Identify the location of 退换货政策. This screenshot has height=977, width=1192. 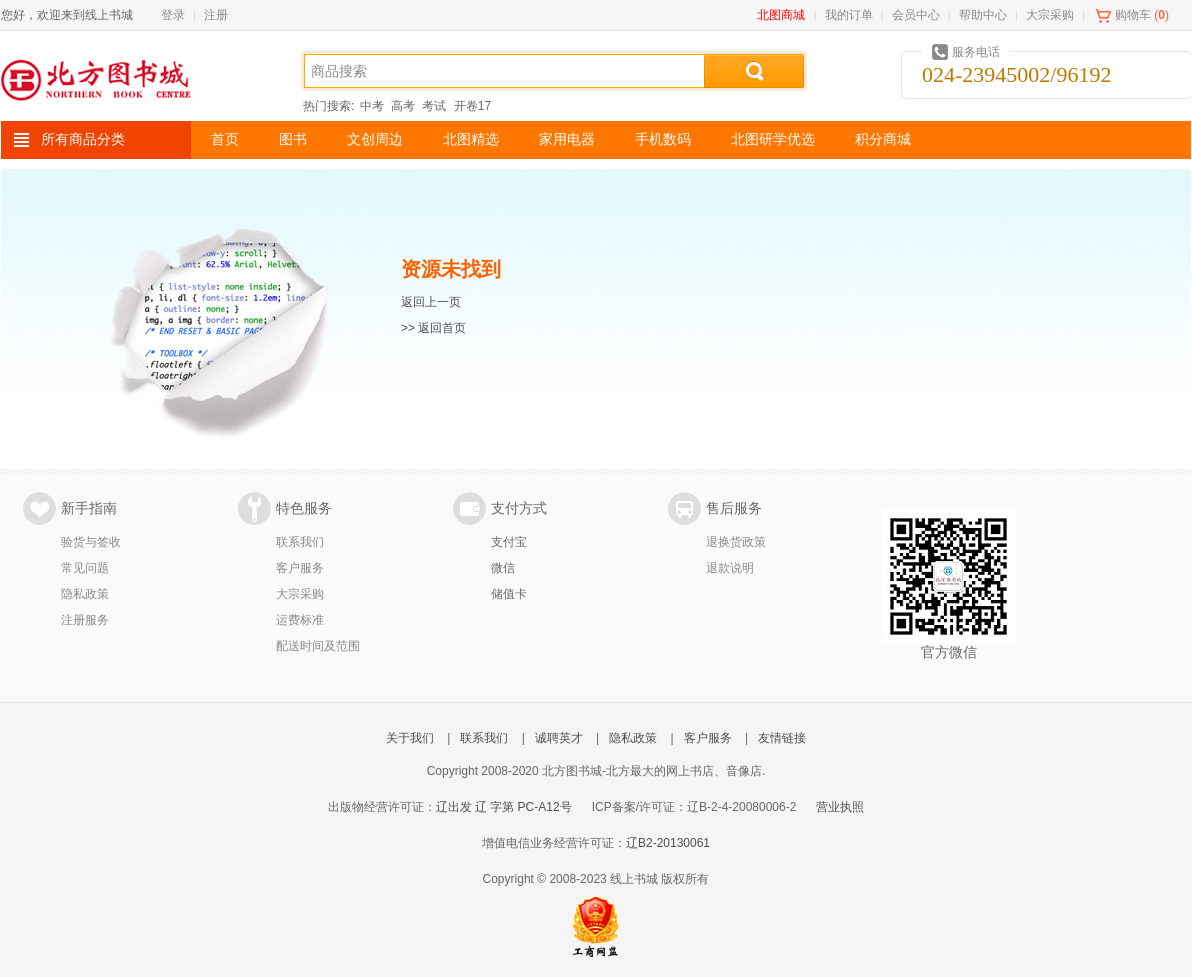
(736, 542).